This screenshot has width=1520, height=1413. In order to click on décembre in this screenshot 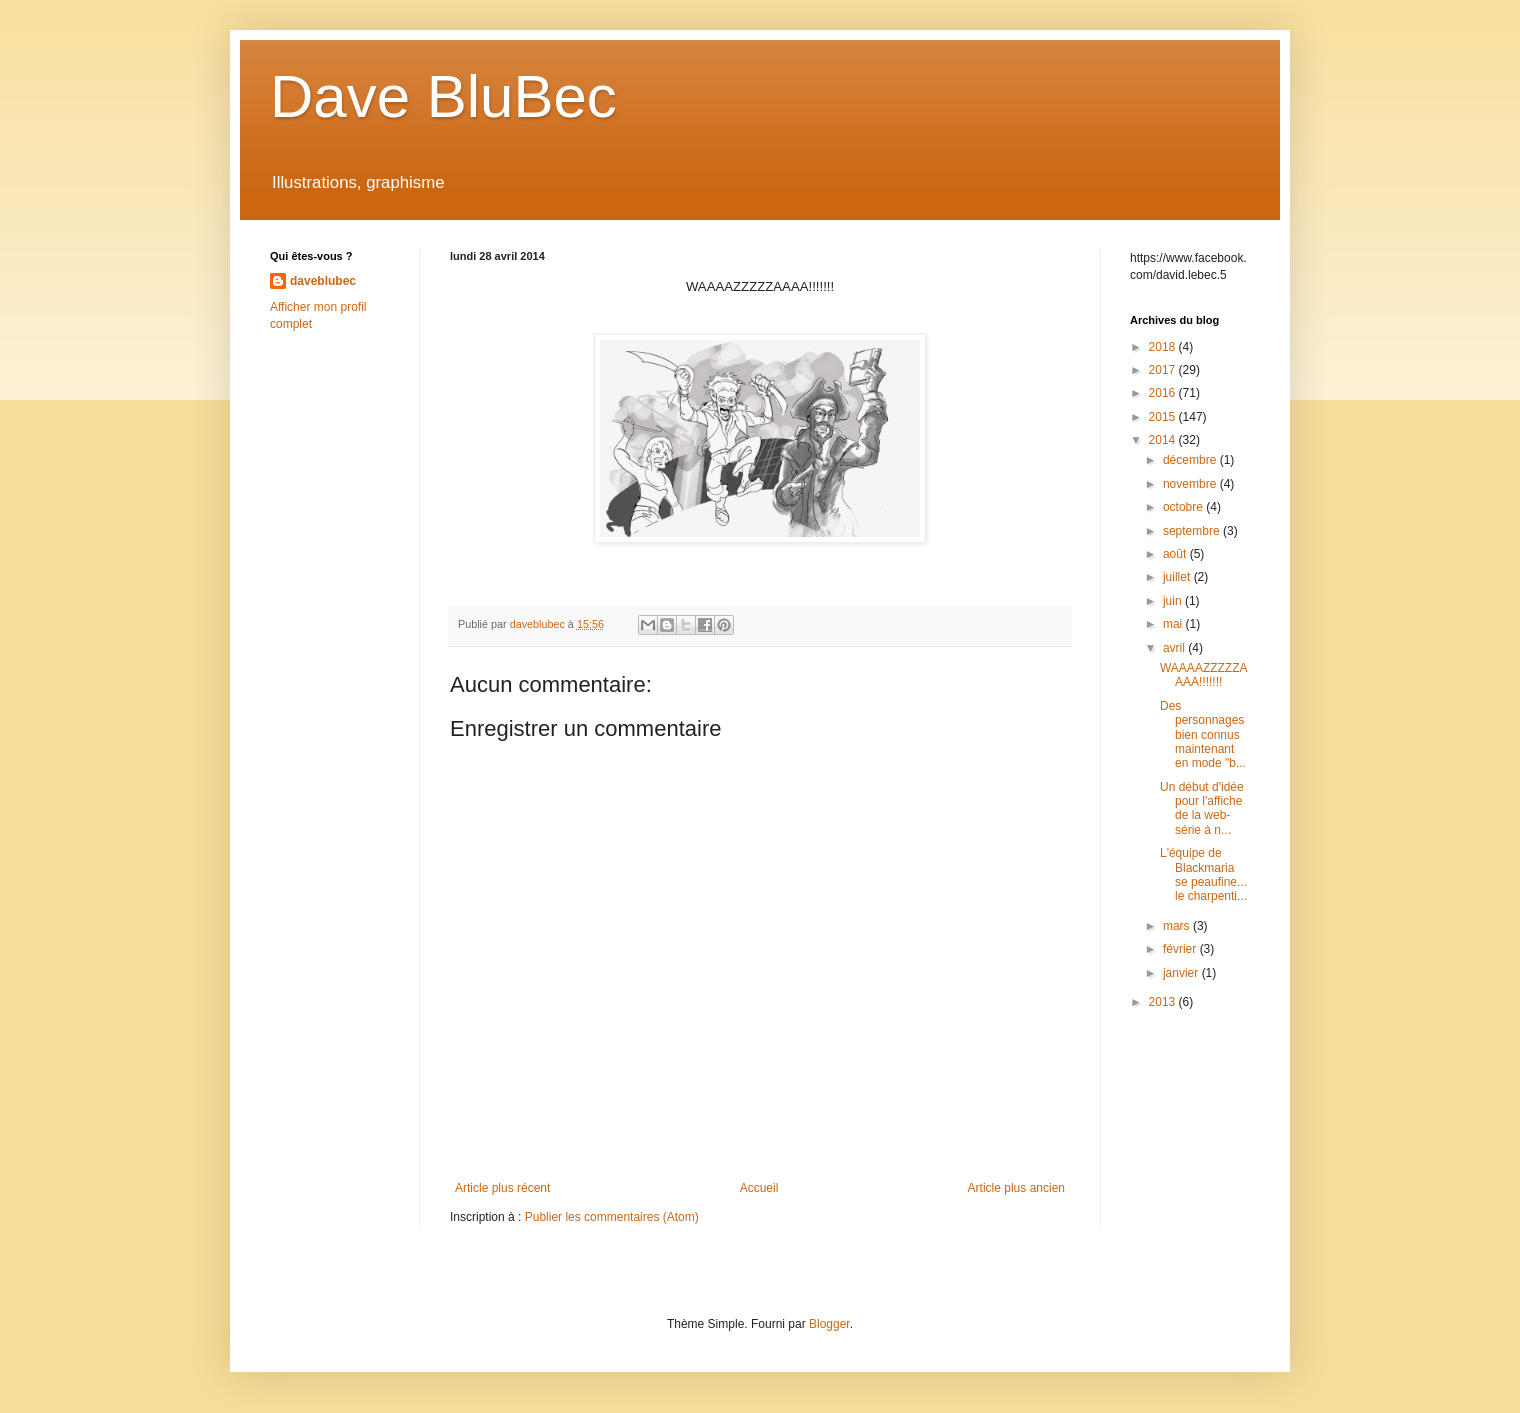, I will do `click(1191, 460)`.